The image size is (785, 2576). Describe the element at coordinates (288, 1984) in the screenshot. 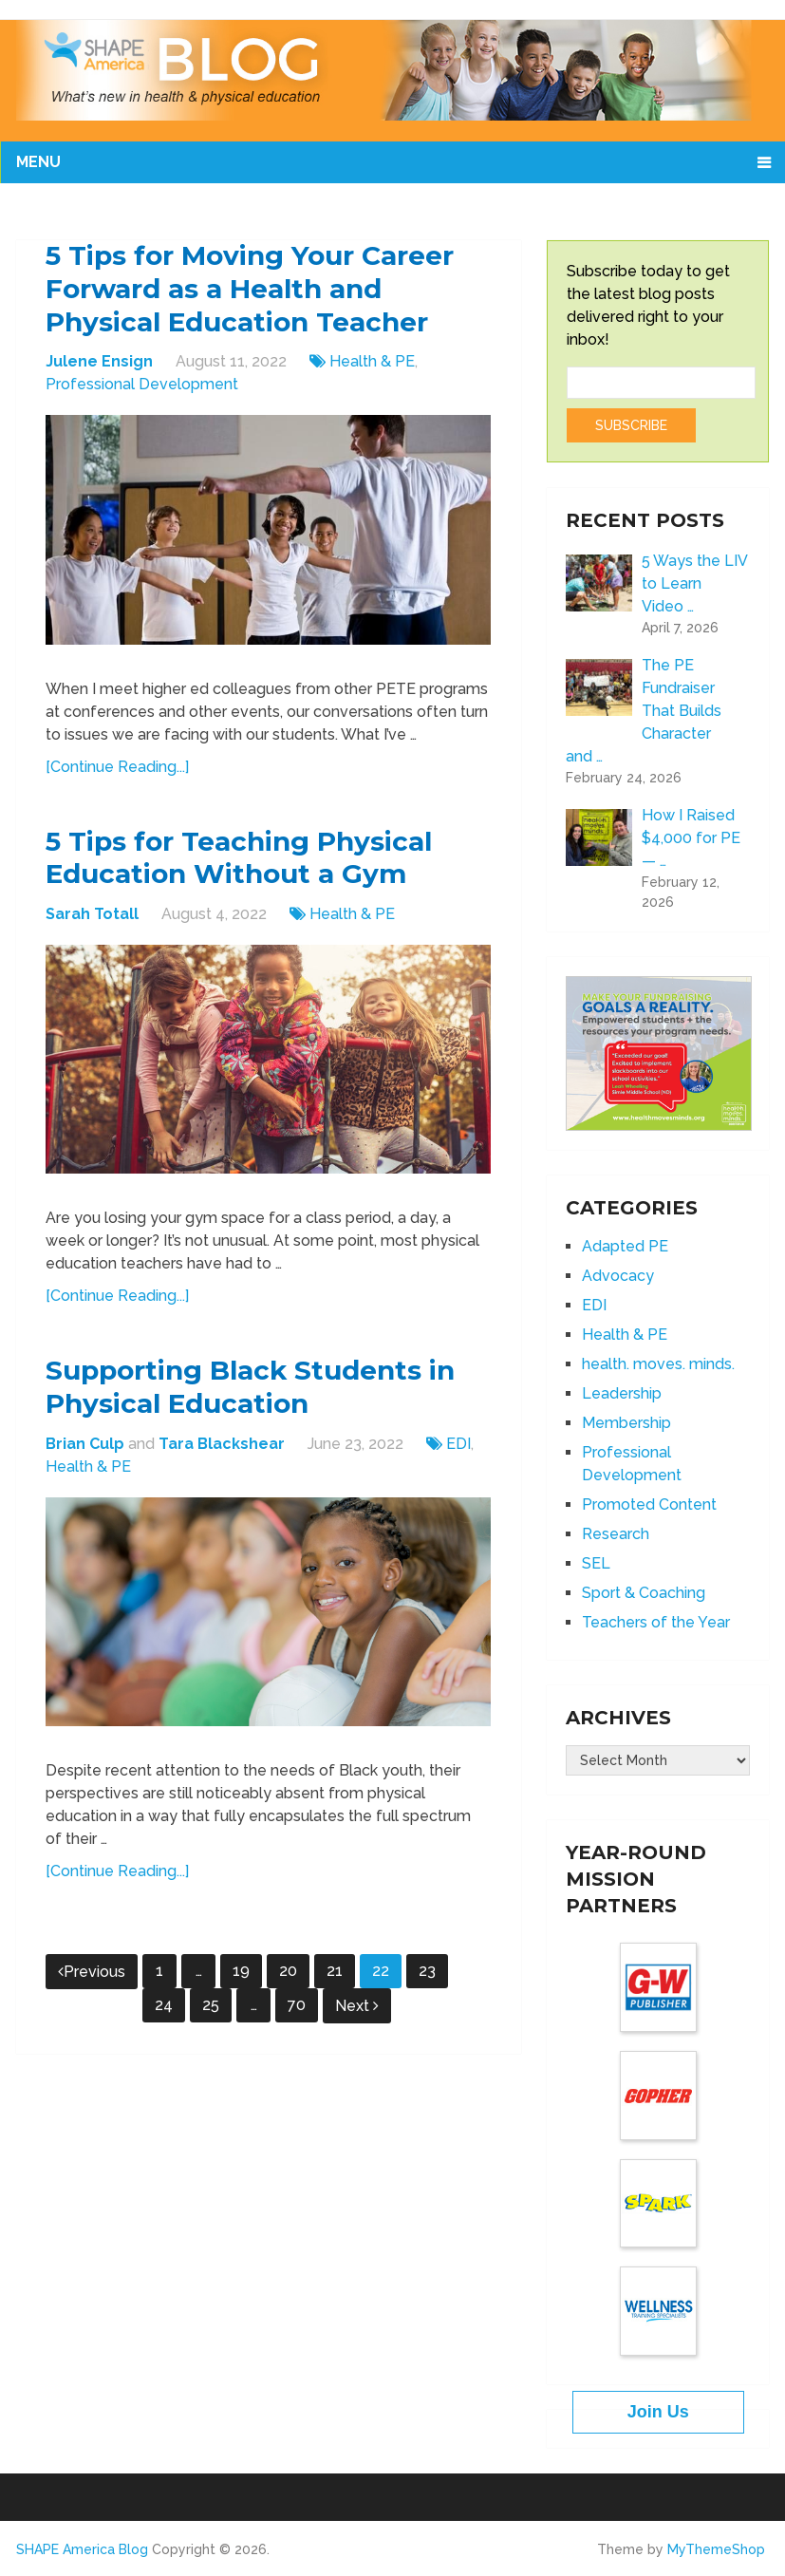

I see `20` at that location.